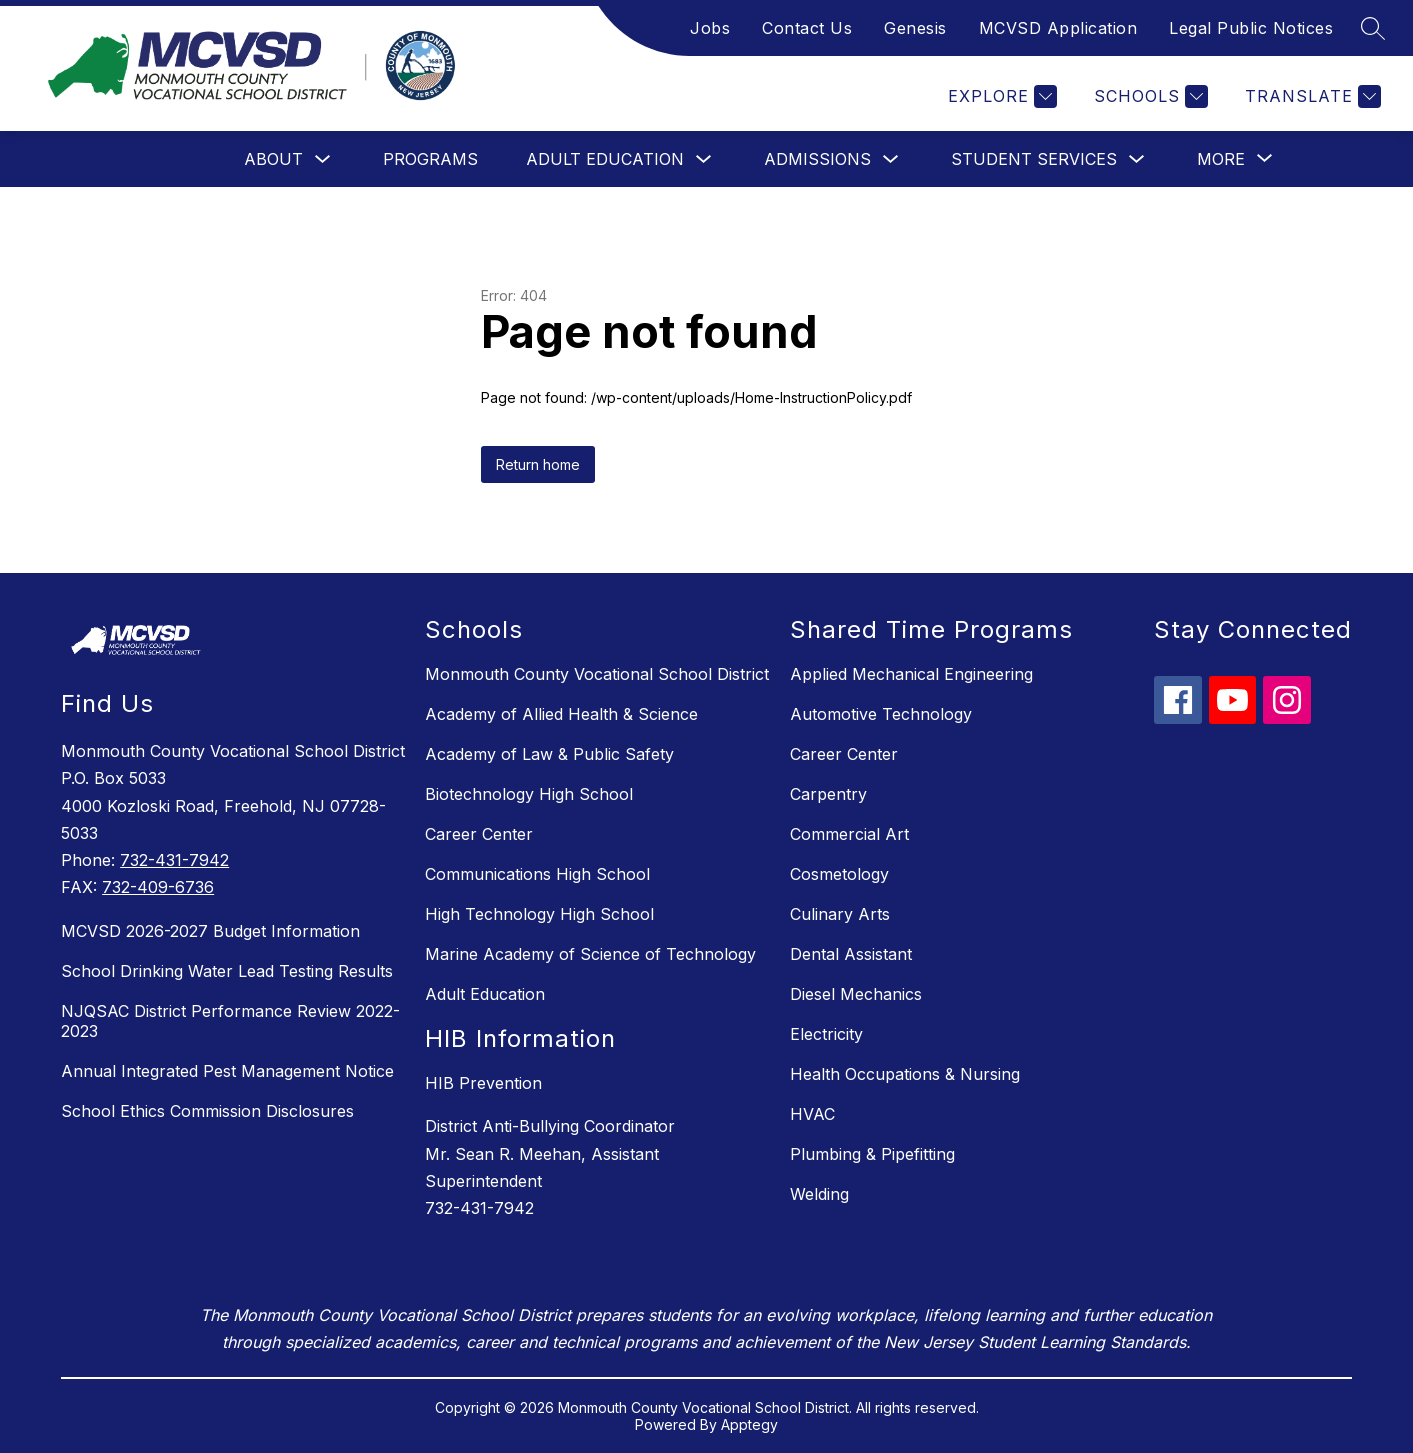 This screenshot has width=1413, height=1453. I want to click on High Technology High School, so click(539, 914).